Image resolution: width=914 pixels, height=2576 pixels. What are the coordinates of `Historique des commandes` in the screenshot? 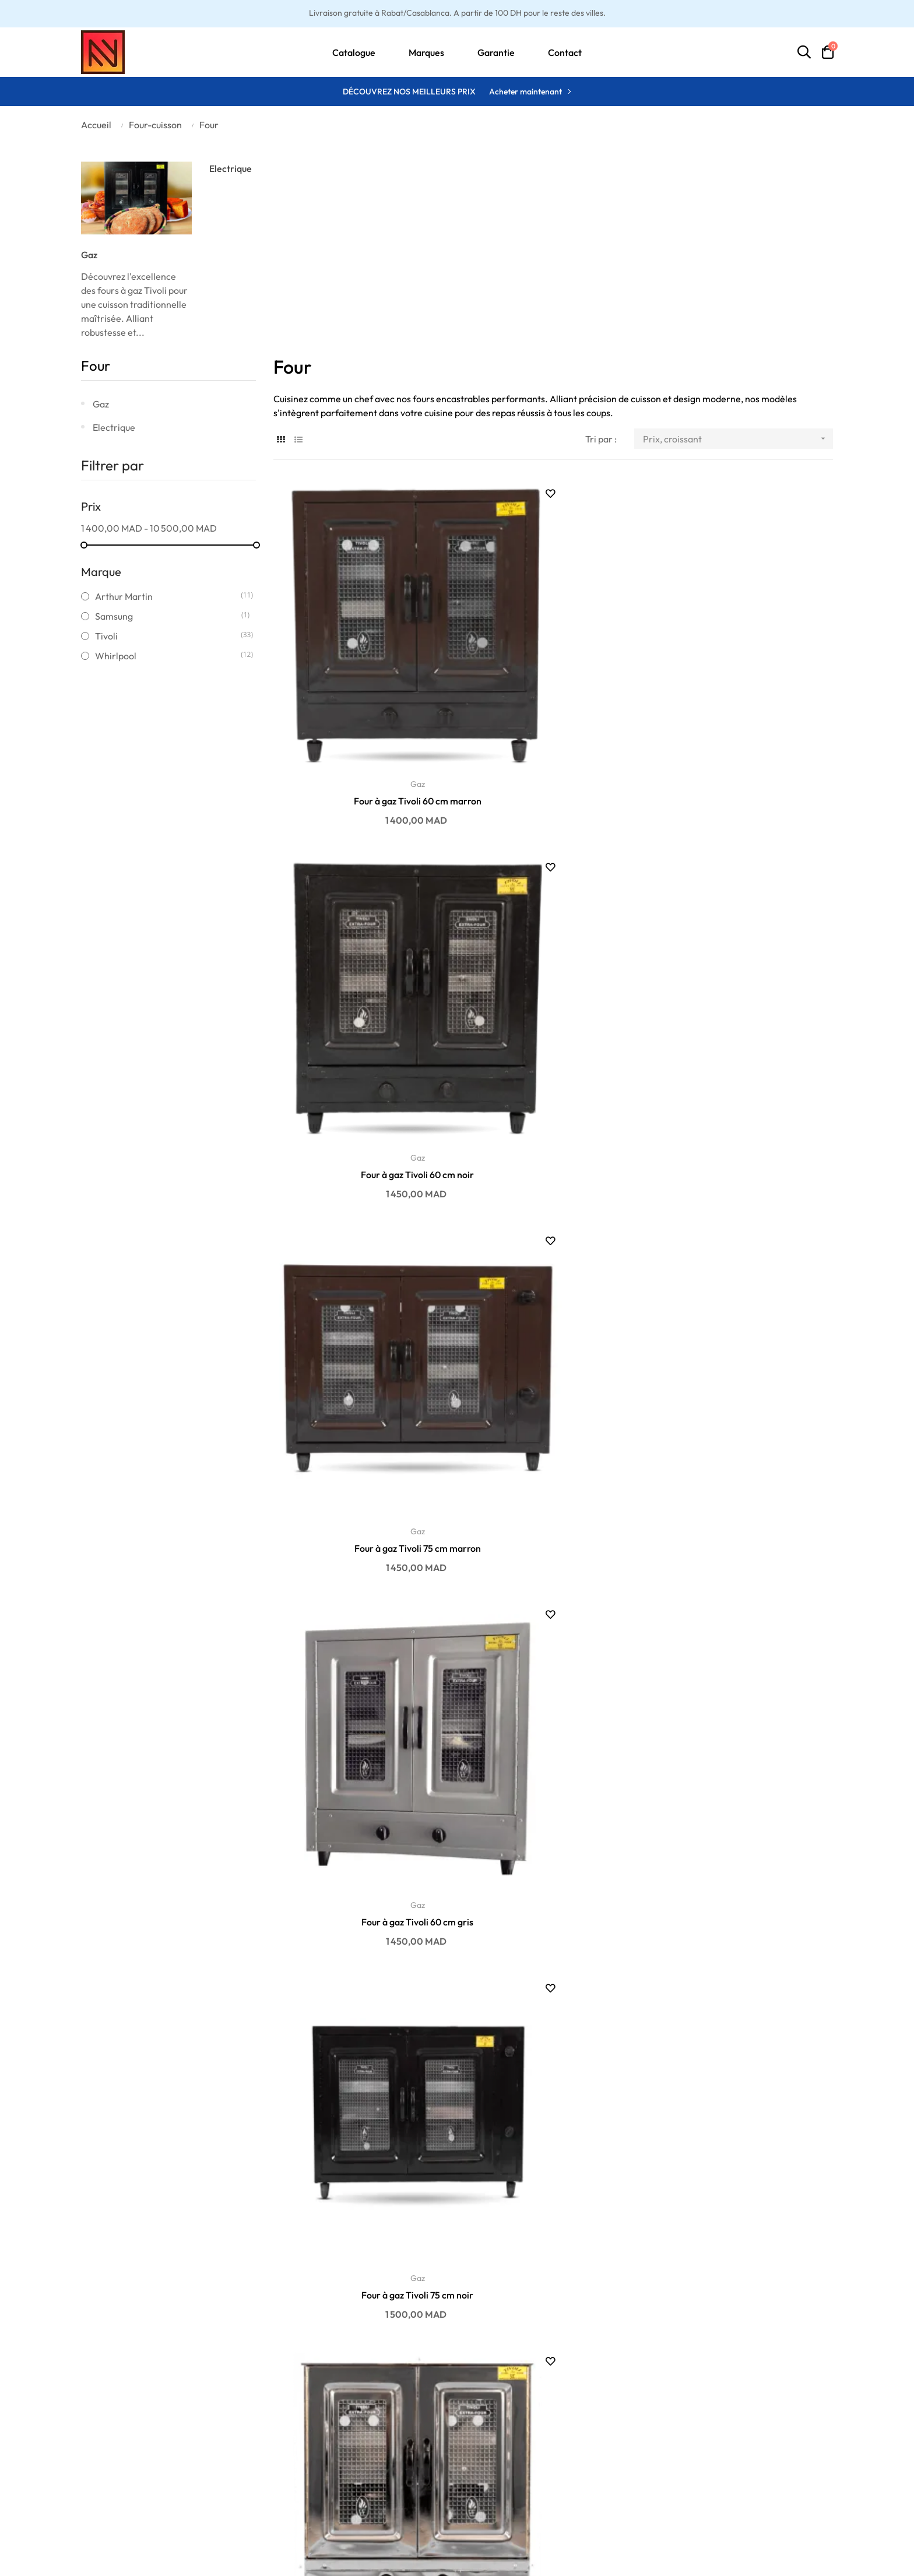 It's located at (573, 2474).